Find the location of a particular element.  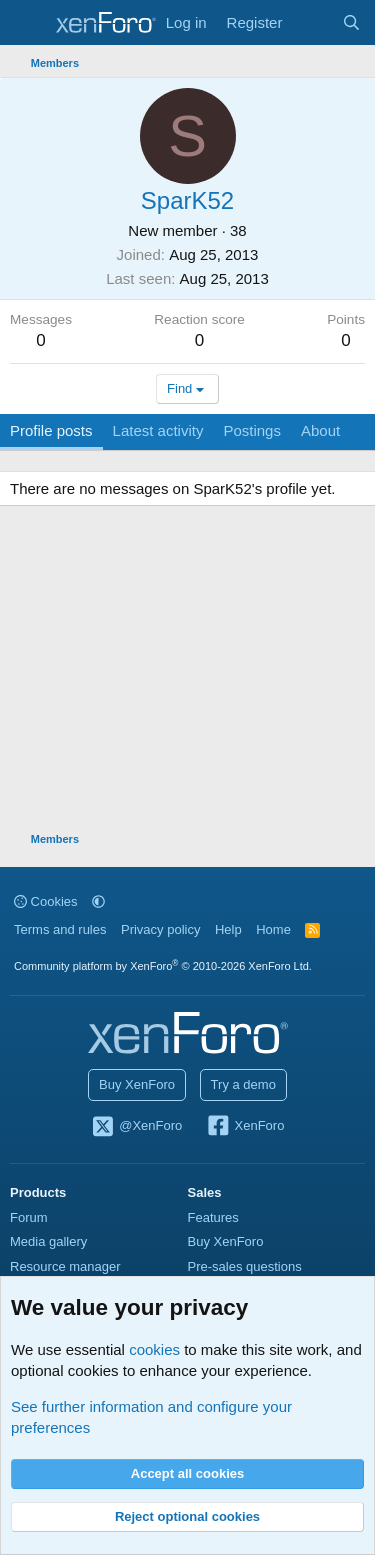

[Search] is located at coordinates (351, 22).